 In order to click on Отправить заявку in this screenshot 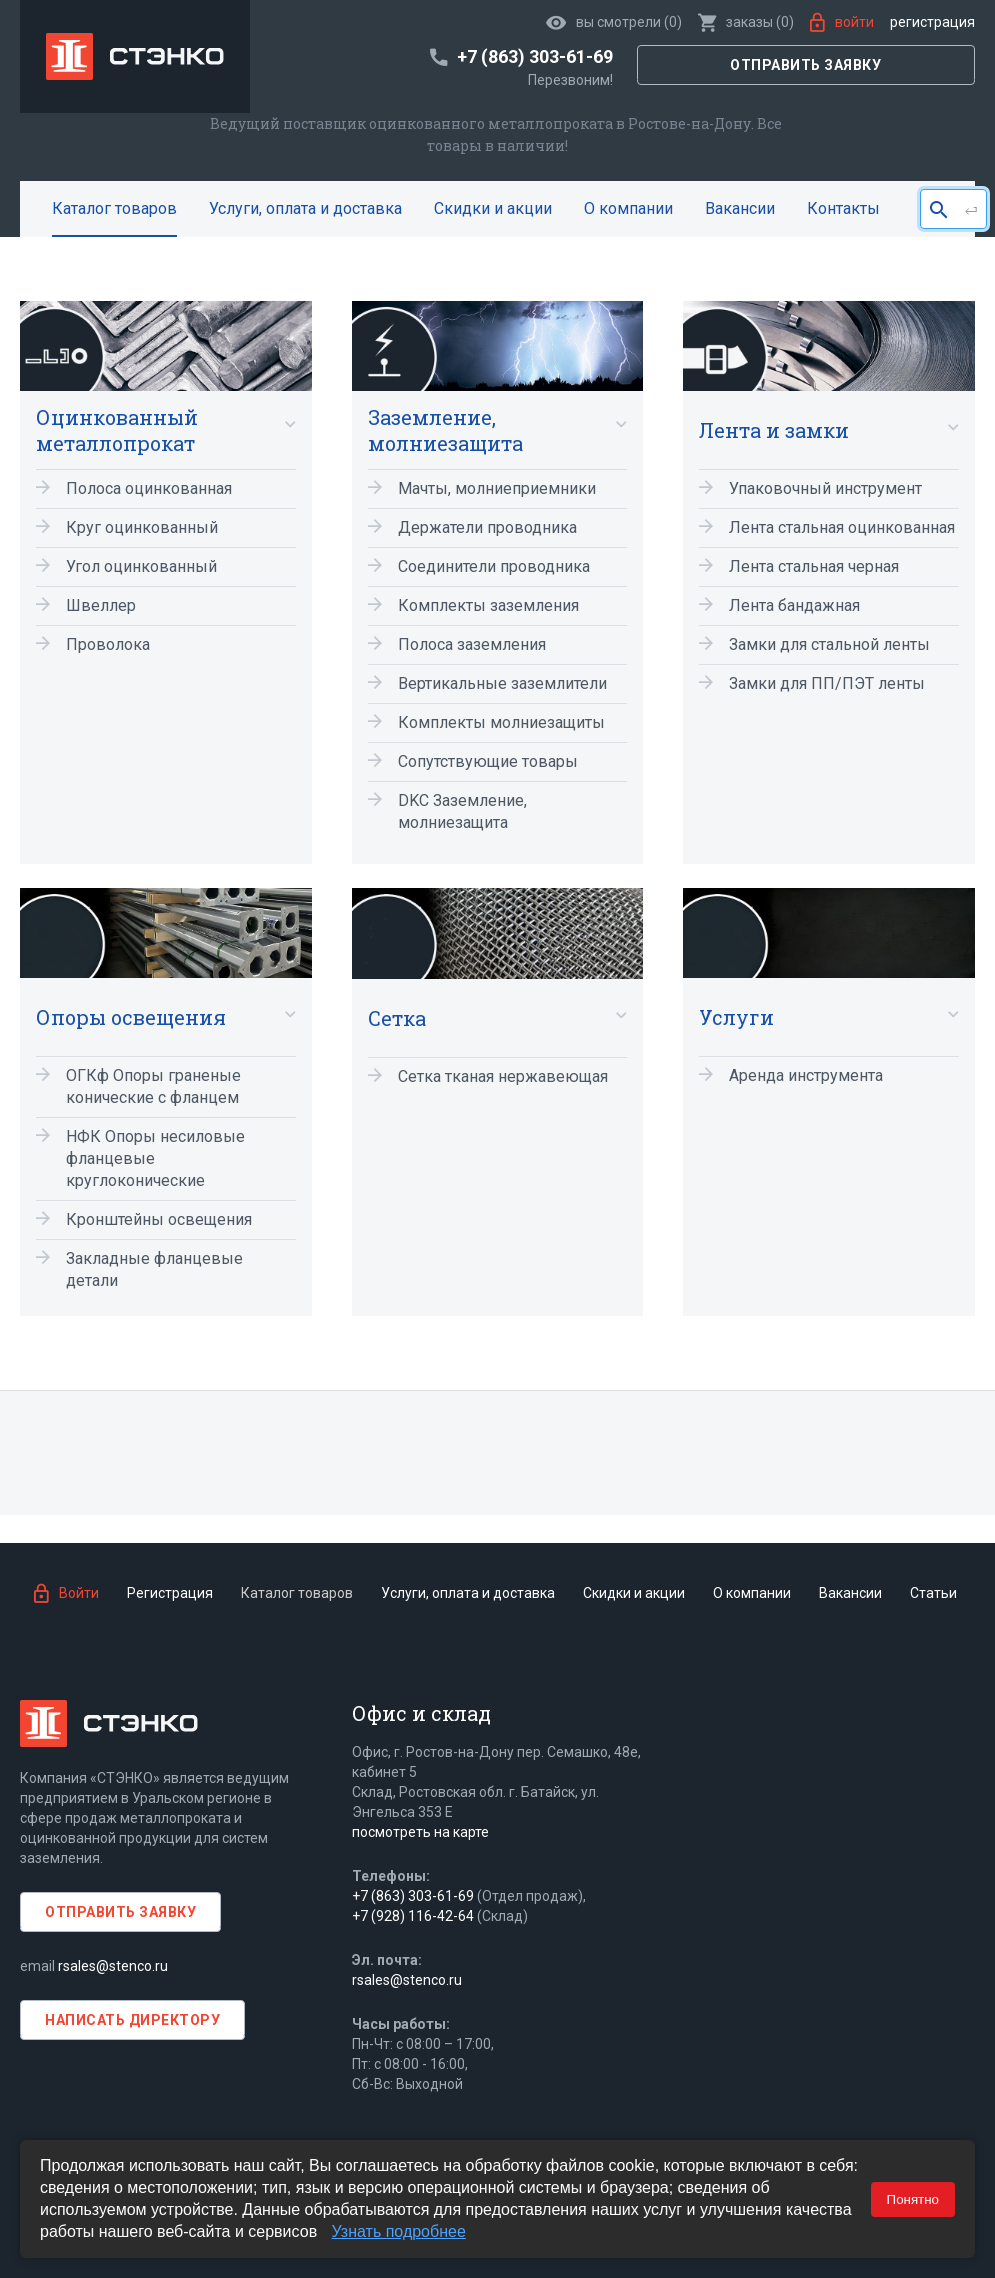, I will do `click(805, 65)`.